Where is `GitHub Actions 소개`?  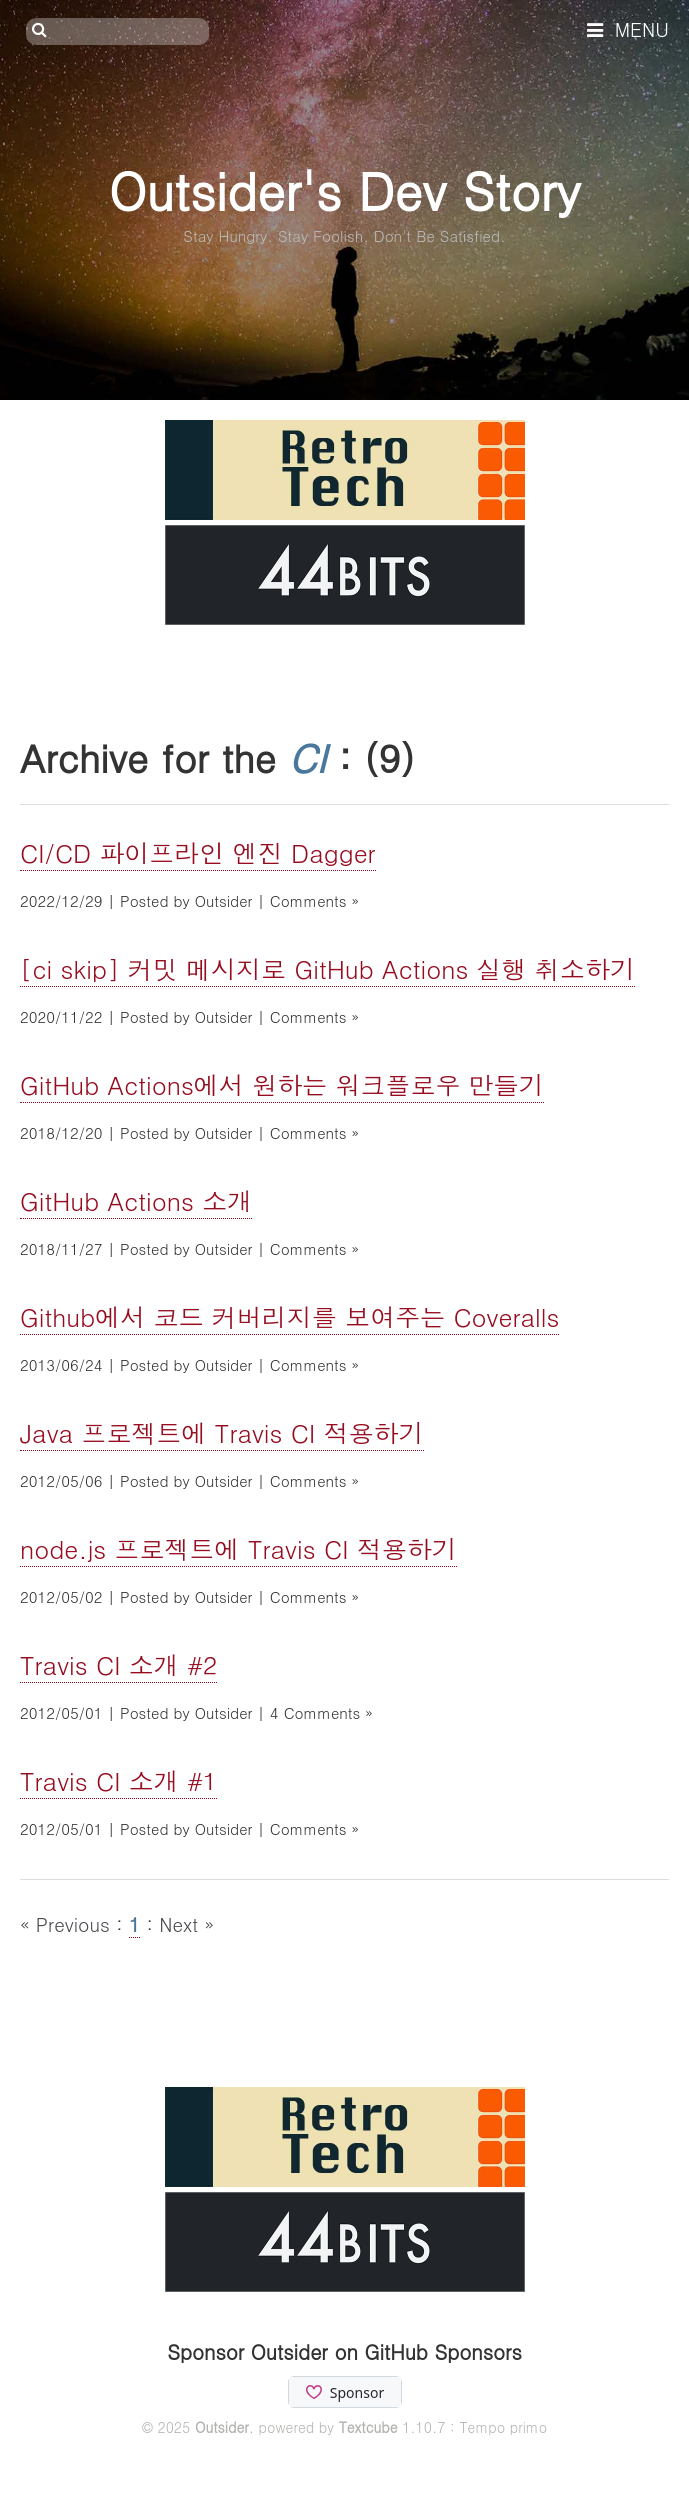
GitHub Actions 소개 is located at coordinates (136, 1200).